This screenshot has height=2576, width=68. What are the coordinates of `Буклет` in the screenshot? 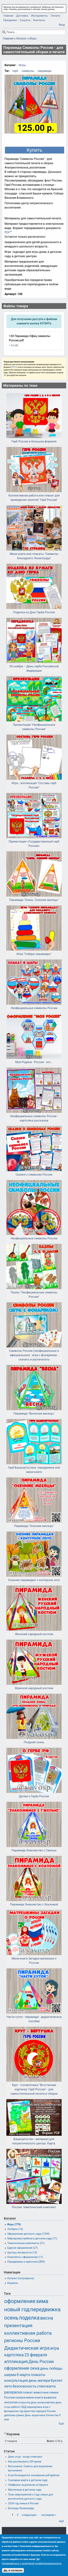 It's located at (56, 2380).